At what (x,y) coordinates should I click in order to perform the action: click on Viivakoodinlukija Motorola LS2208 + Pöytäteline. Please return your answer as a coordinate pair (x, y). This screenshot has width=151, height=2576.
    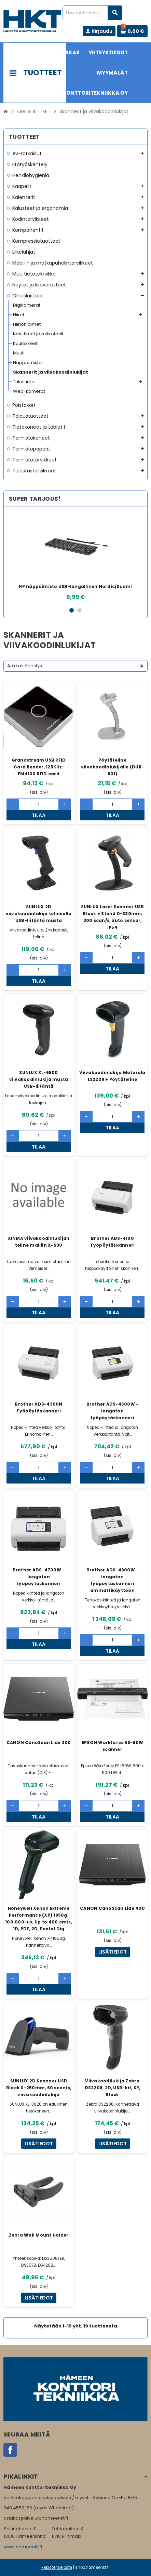
    Looking at the image, I should click on (112, 1076).